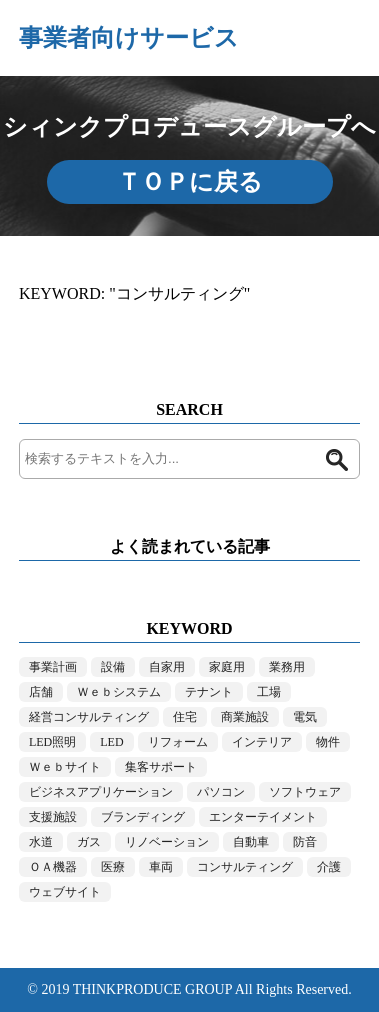 The width and height of the screenshot is (379, 1012). Describe the element at coordinates (113, 867) in the screenshot. I see `医療` at that location.